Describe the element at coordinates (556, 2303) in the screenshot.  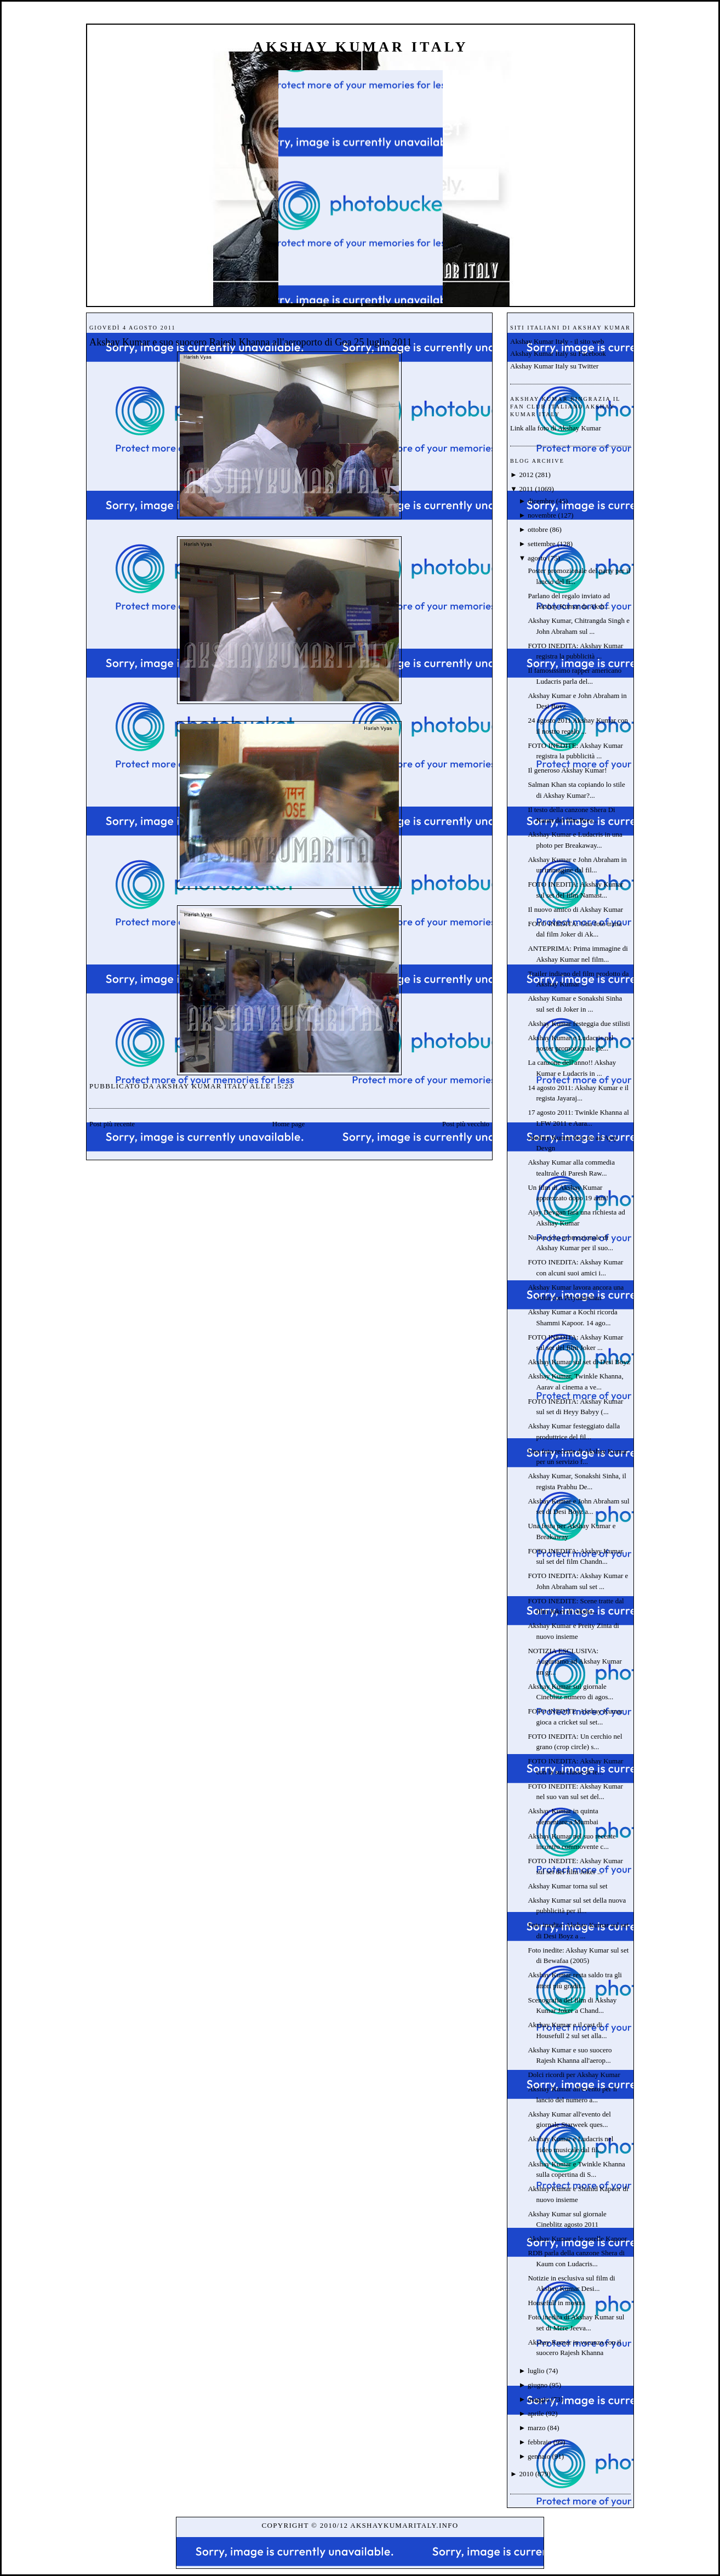
I see `Housefull in mostra` at that location.